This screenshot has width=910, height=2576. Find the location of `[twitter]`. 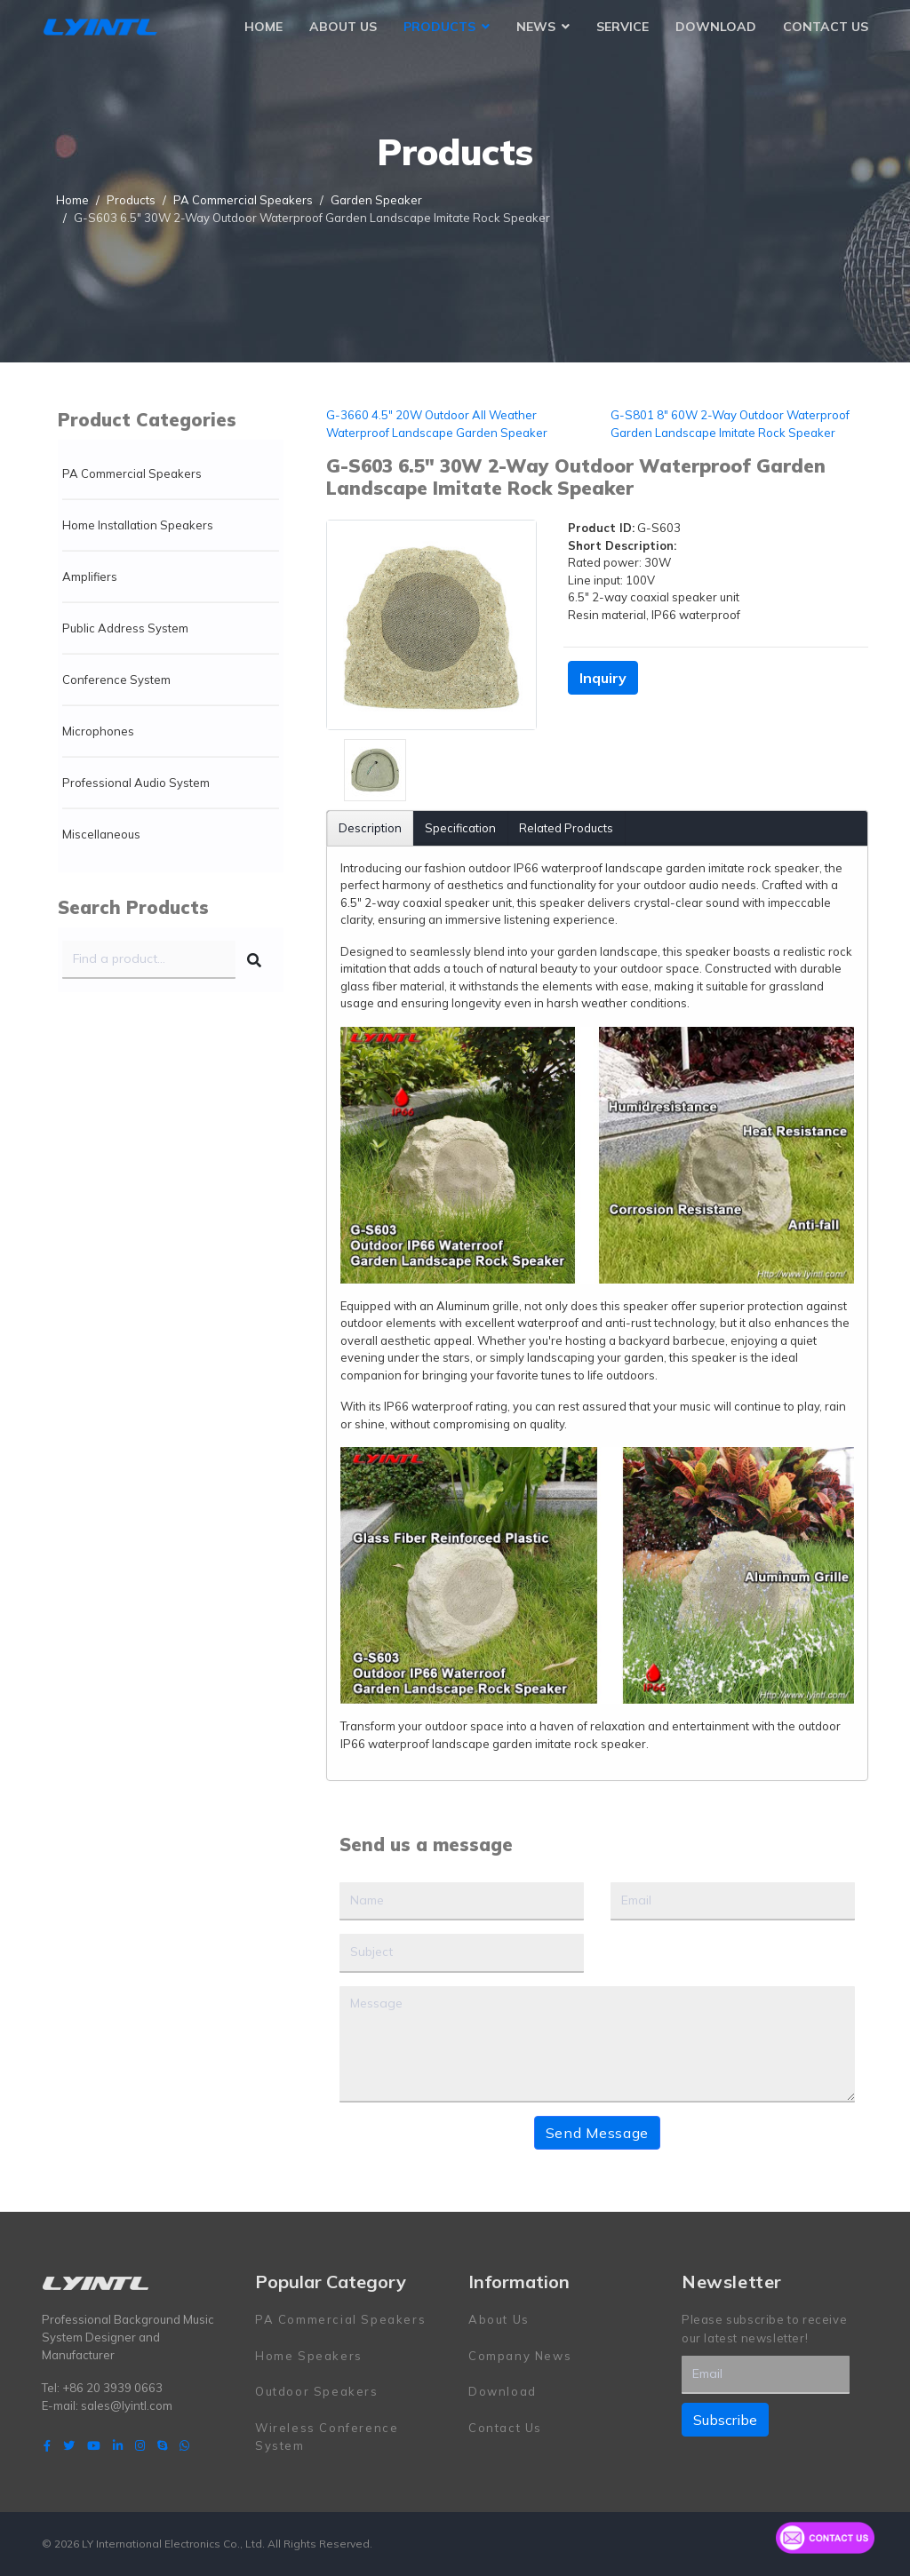

[twitter] is located at coordinates (69, 2445).